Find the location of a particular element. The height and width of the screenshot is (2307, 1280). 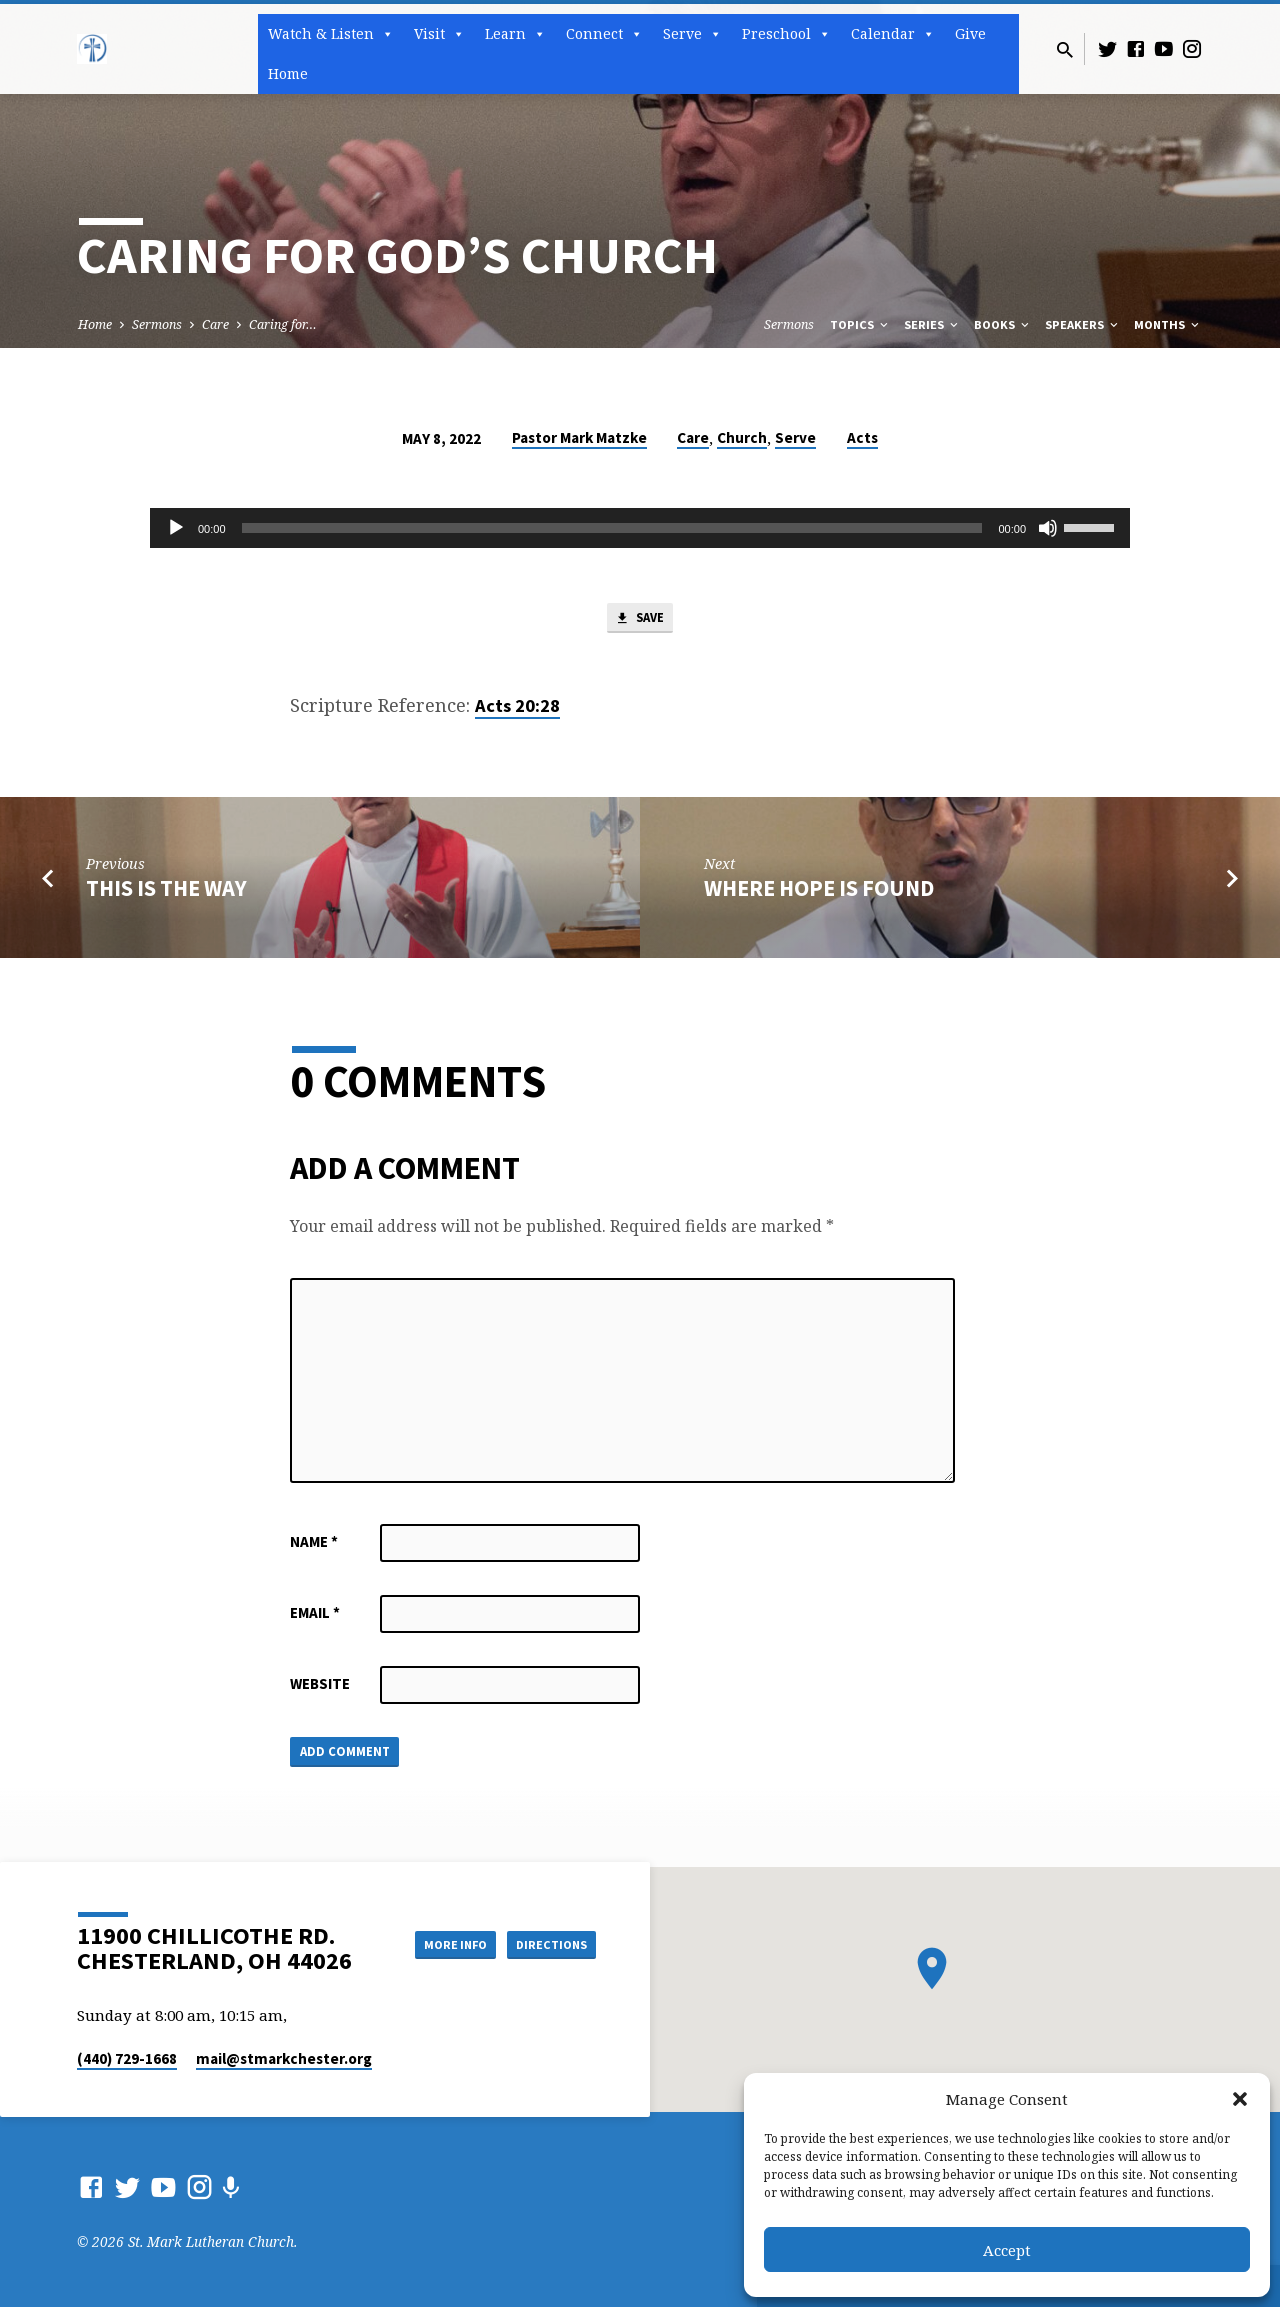

[slider] is located at coordinates (612, 528).